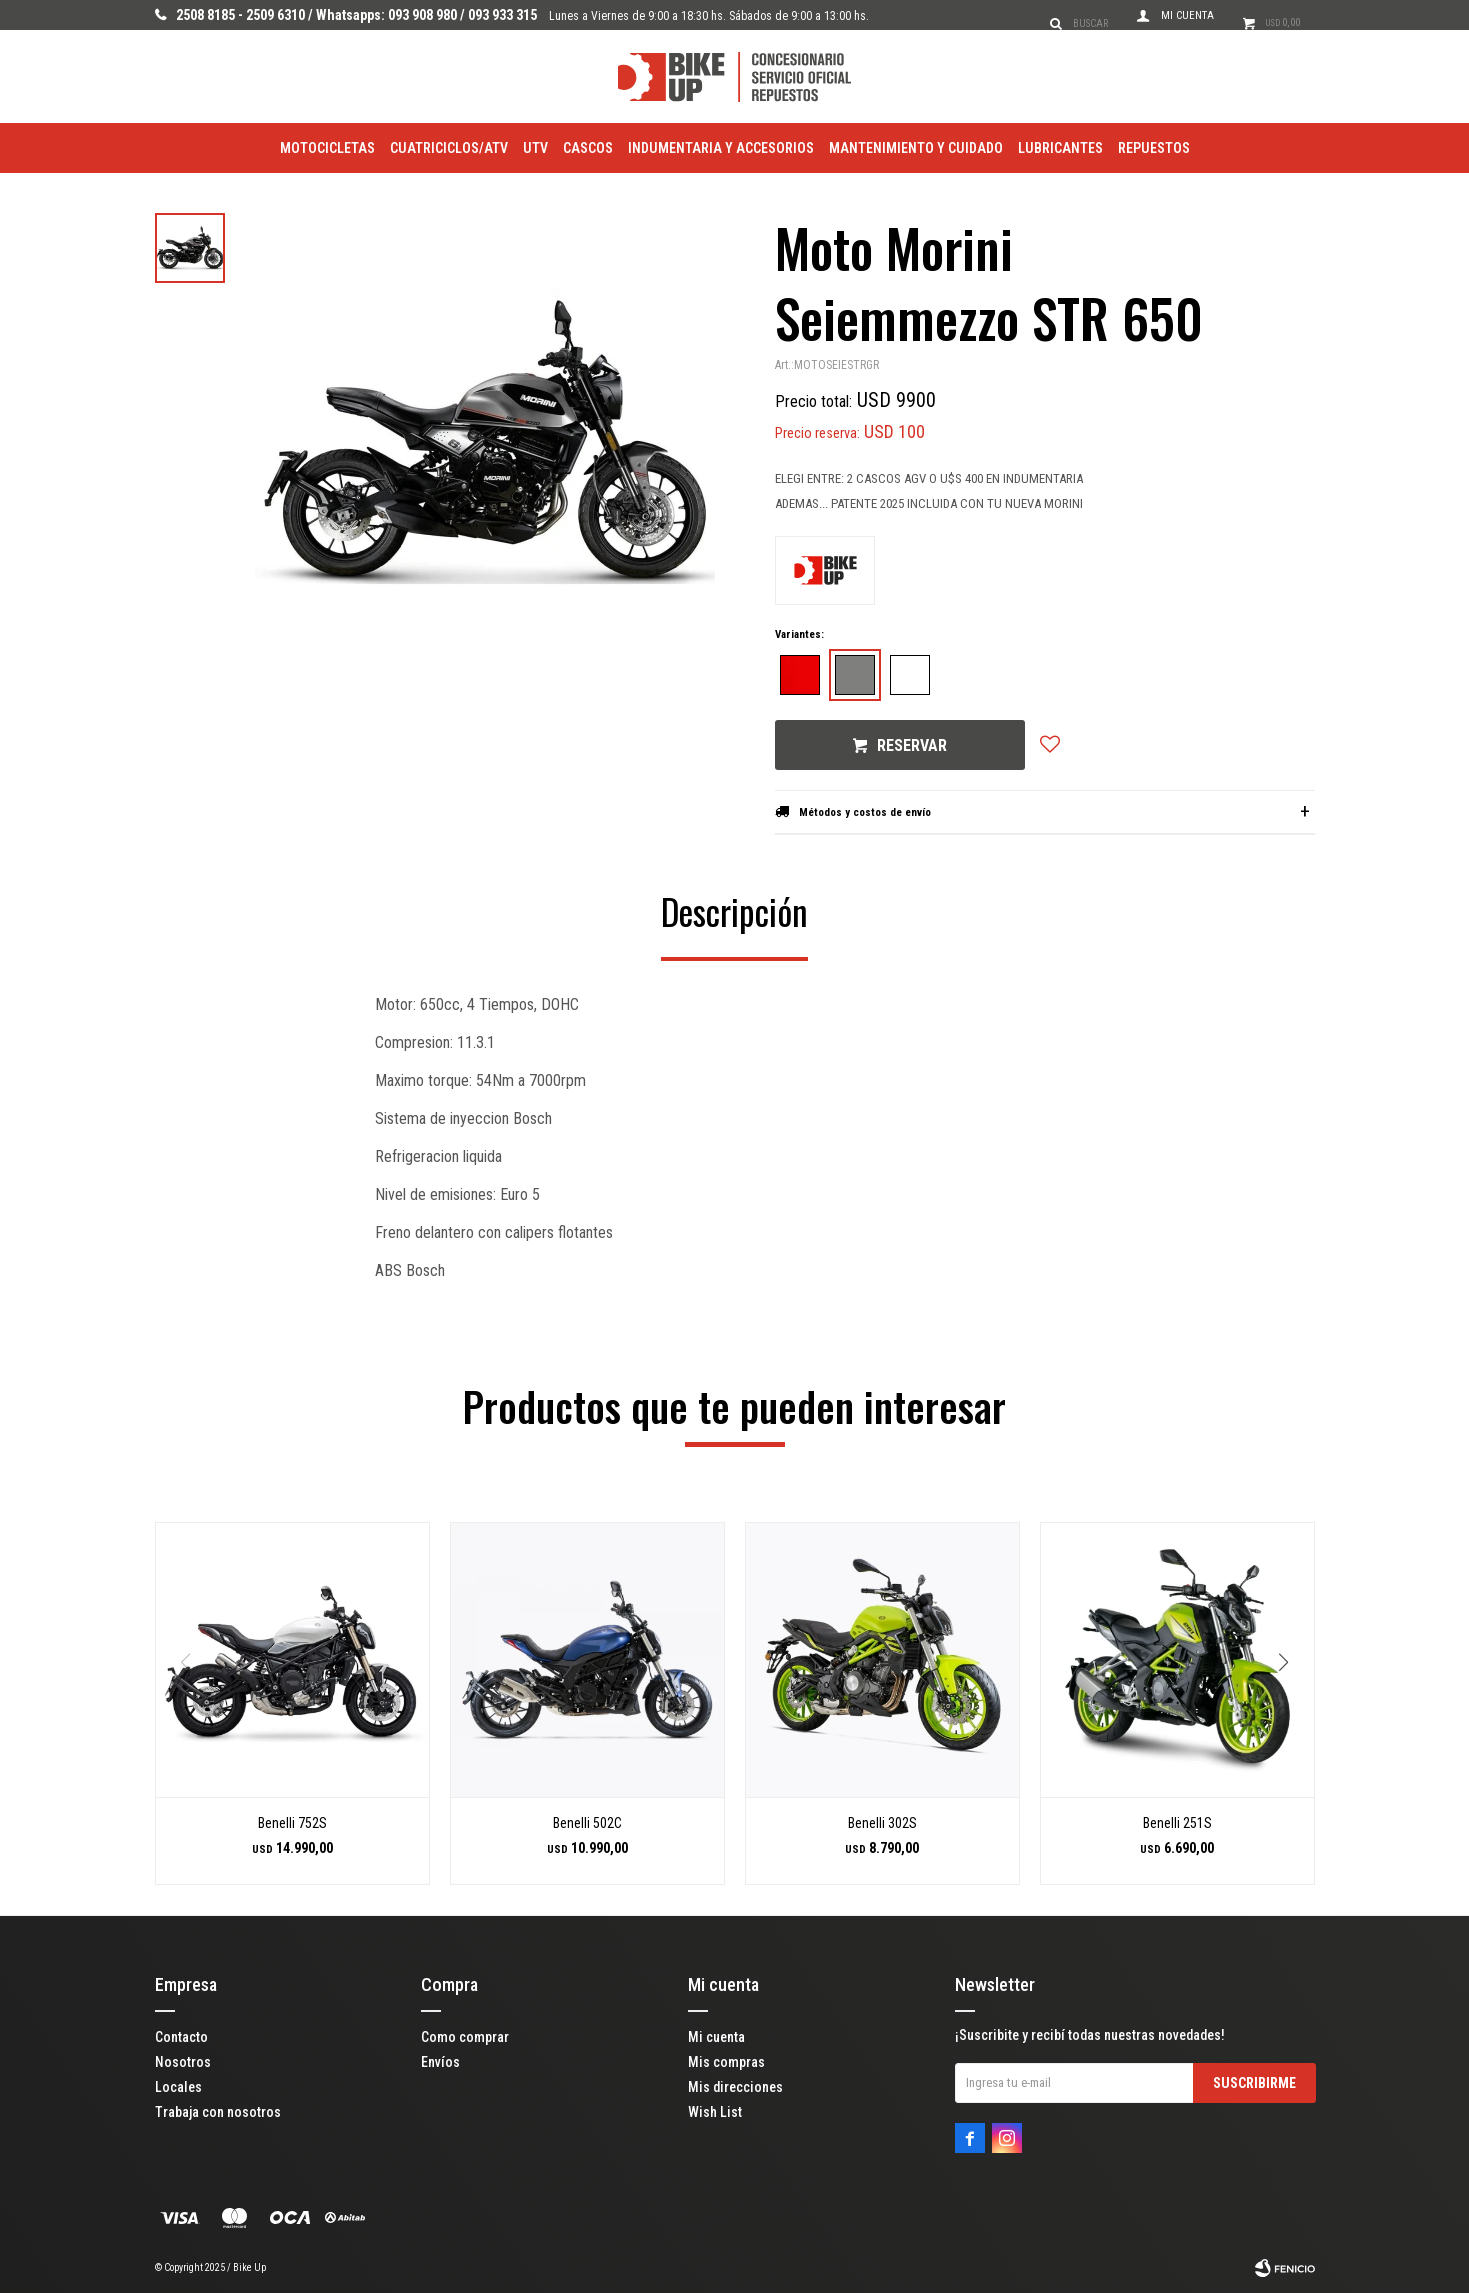  I want to click on Como comprar, so click(465, 2037).